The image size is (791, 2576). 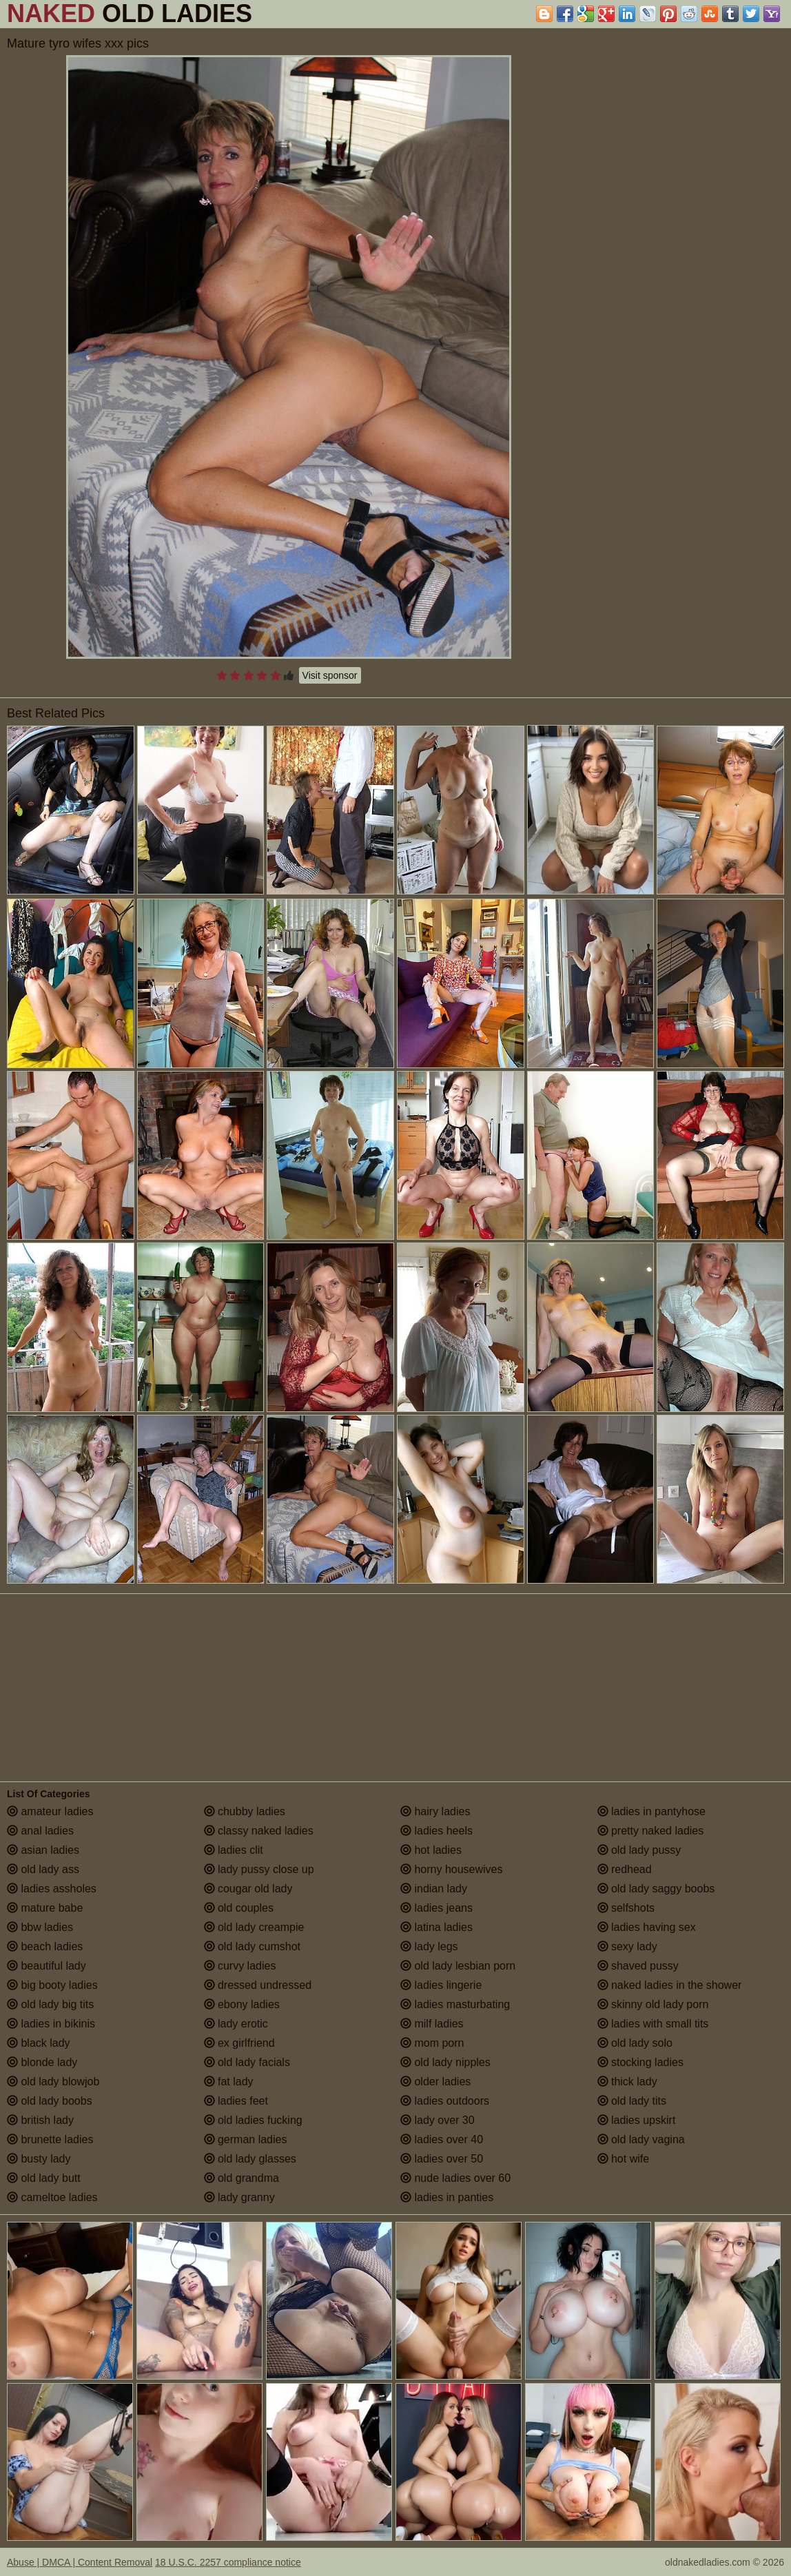 I want to click on ladies in panties, so click(x=446, y=2197).